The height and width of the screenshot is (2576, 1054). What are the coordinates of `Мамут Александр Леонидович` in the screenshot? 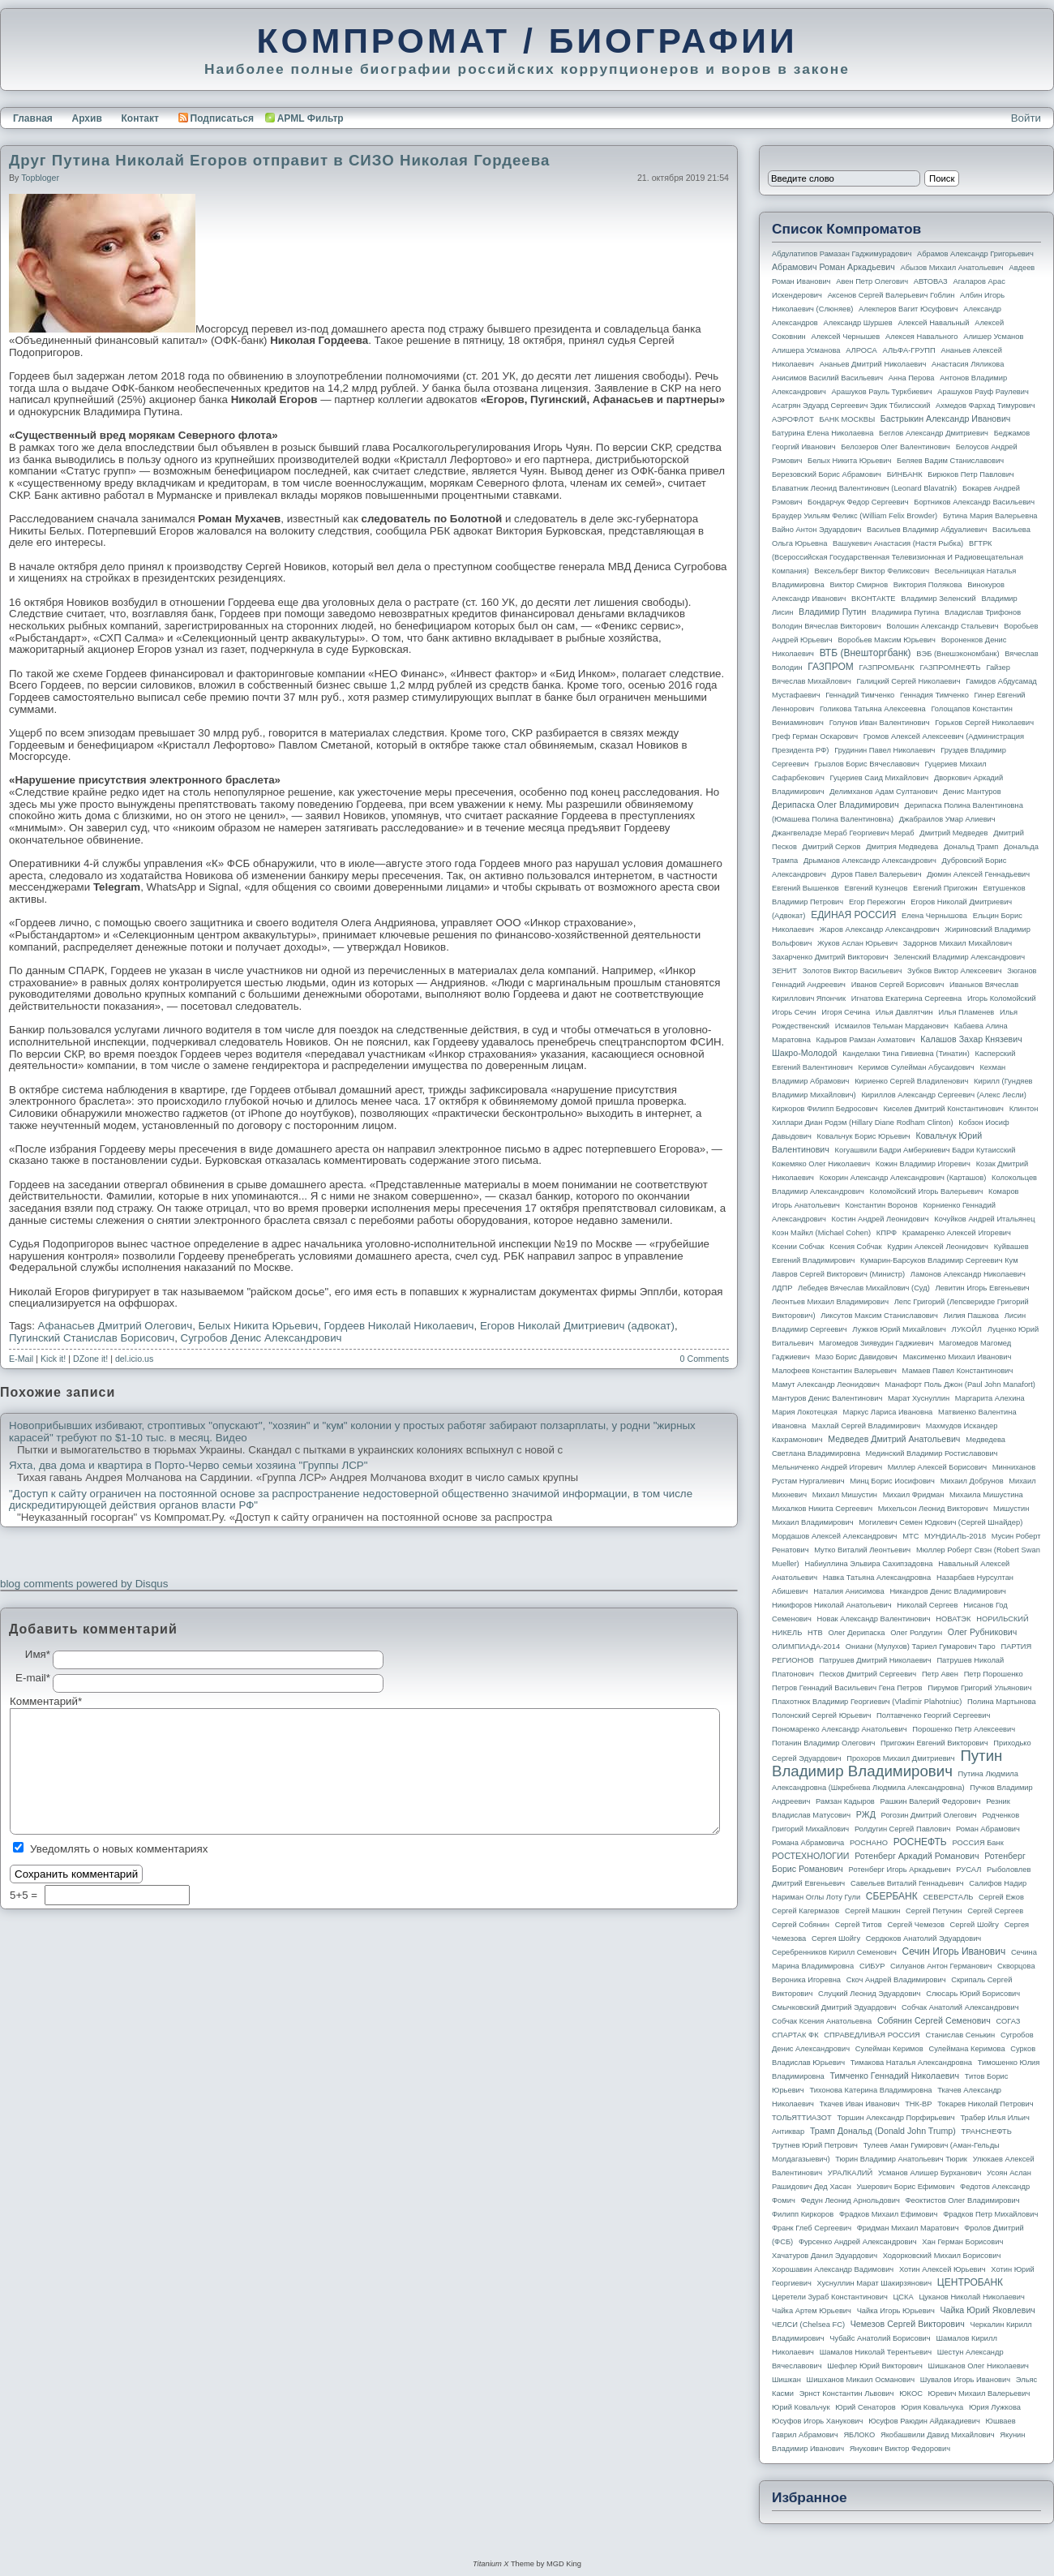 It's located at (826, 1384).